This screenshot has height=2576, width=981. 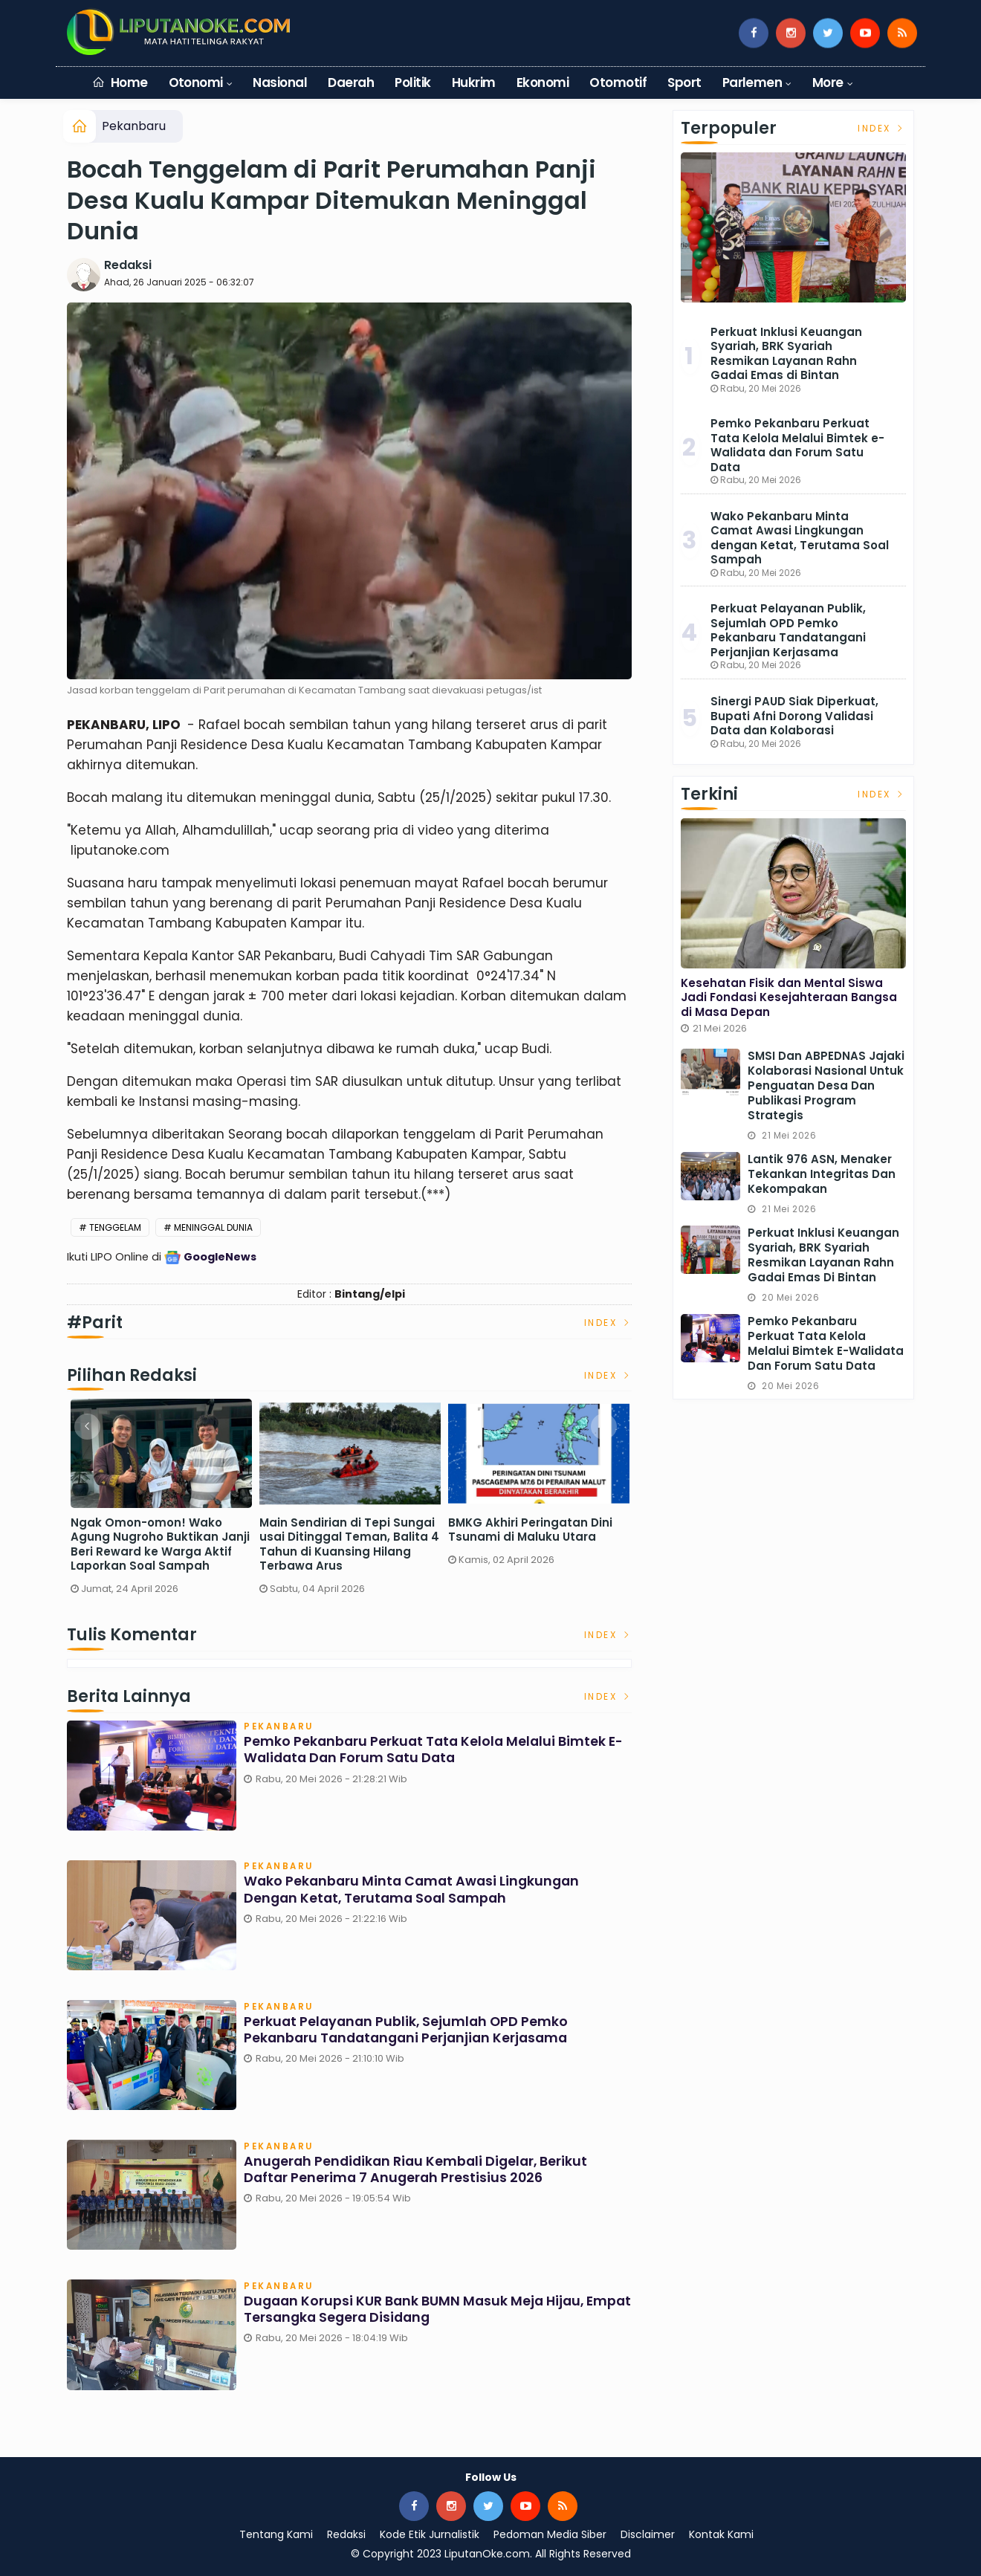 I want to click on Sinergi PAUD Siak Diperkuat, Bupati Afni Dorong Validasi Data dan Kolaborasi, so click(x=794, y=715).